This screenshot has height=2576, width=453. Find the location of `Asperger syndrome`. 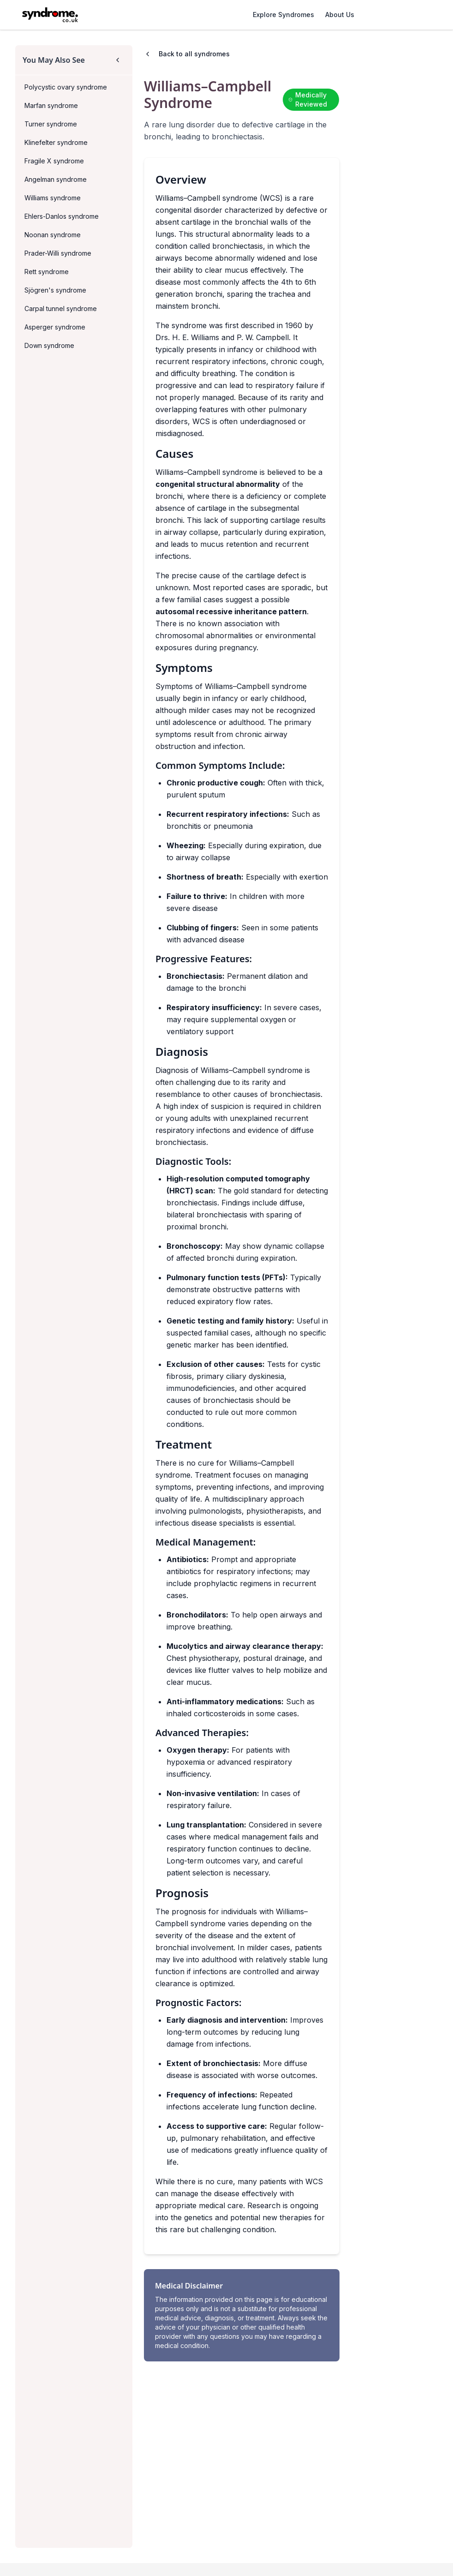

Asperger syndrome is located at coordinates (54, 327).